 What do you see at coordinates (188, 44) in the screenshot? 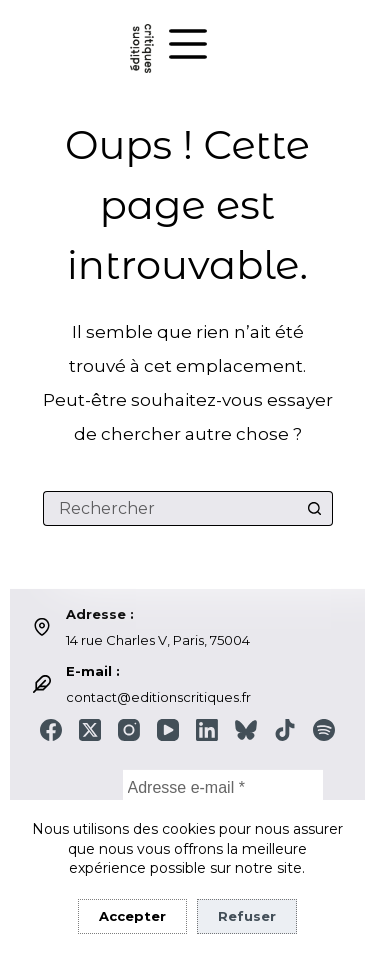
I see `[Menu]` at bounding box center [188, 44].